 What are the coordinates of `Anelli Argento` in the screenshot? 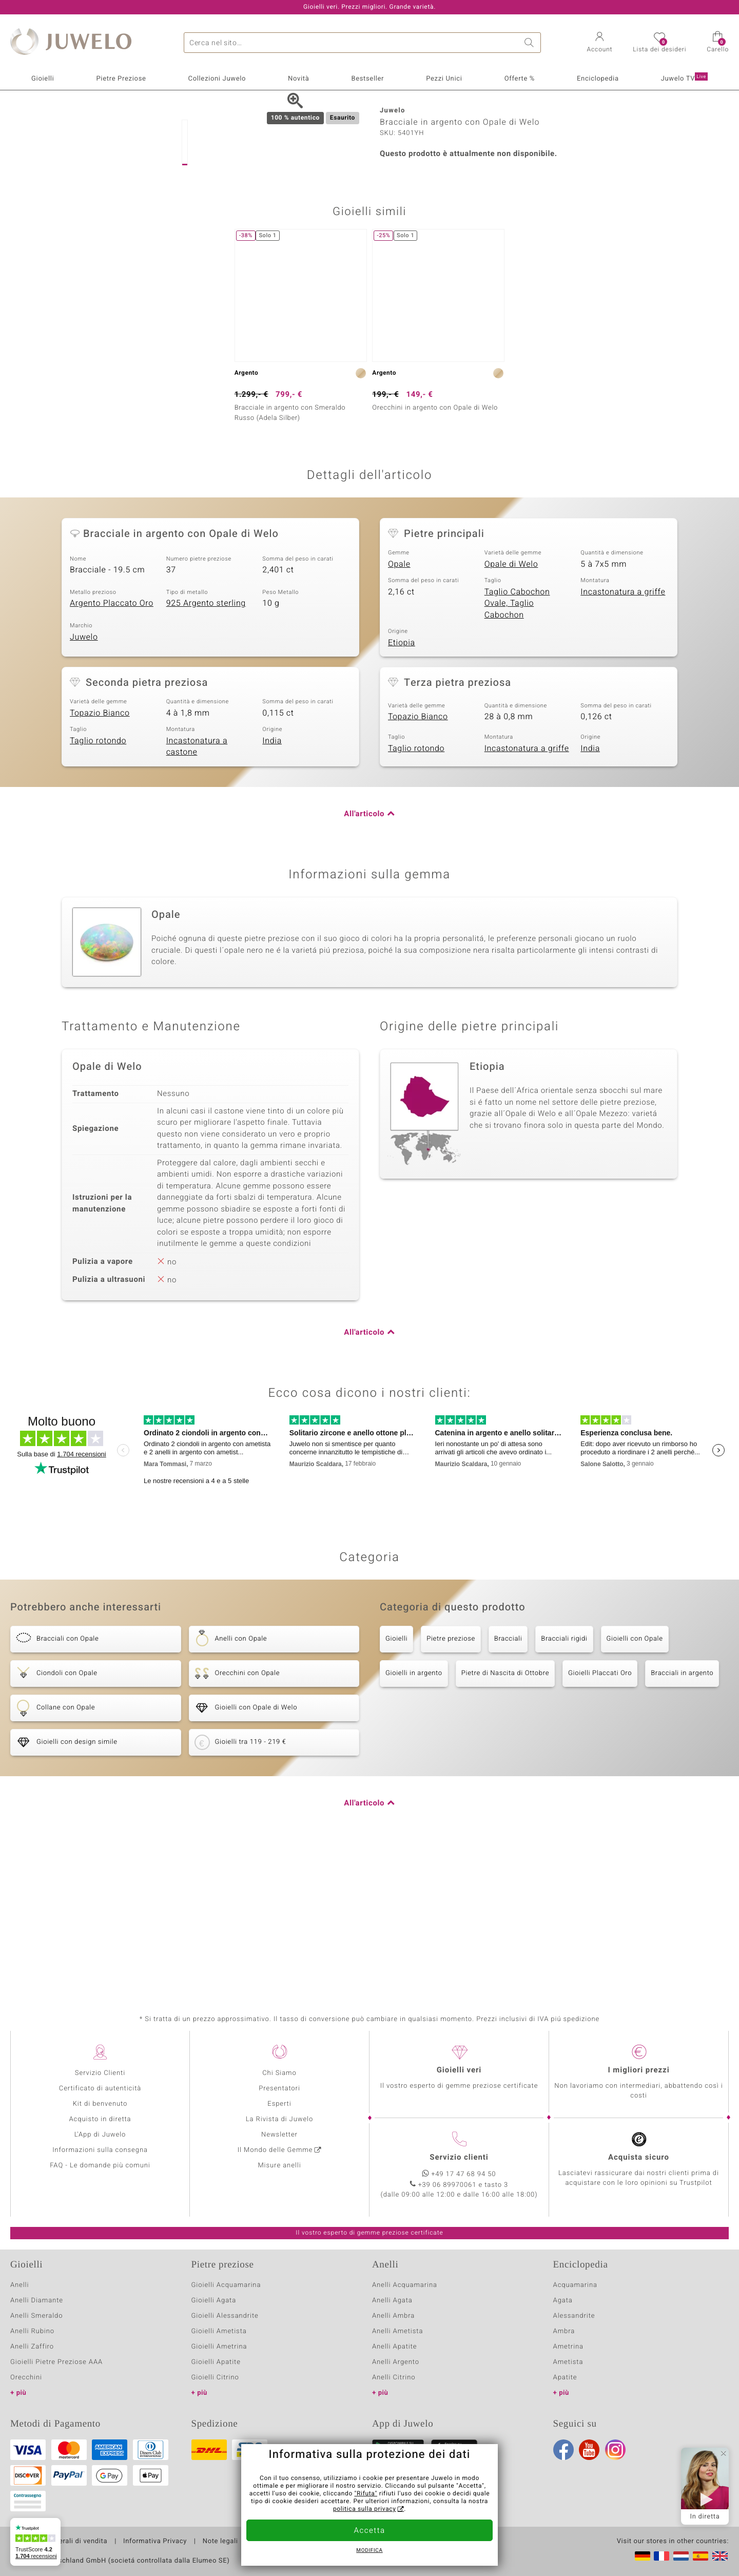 It's located at (395, 2362).